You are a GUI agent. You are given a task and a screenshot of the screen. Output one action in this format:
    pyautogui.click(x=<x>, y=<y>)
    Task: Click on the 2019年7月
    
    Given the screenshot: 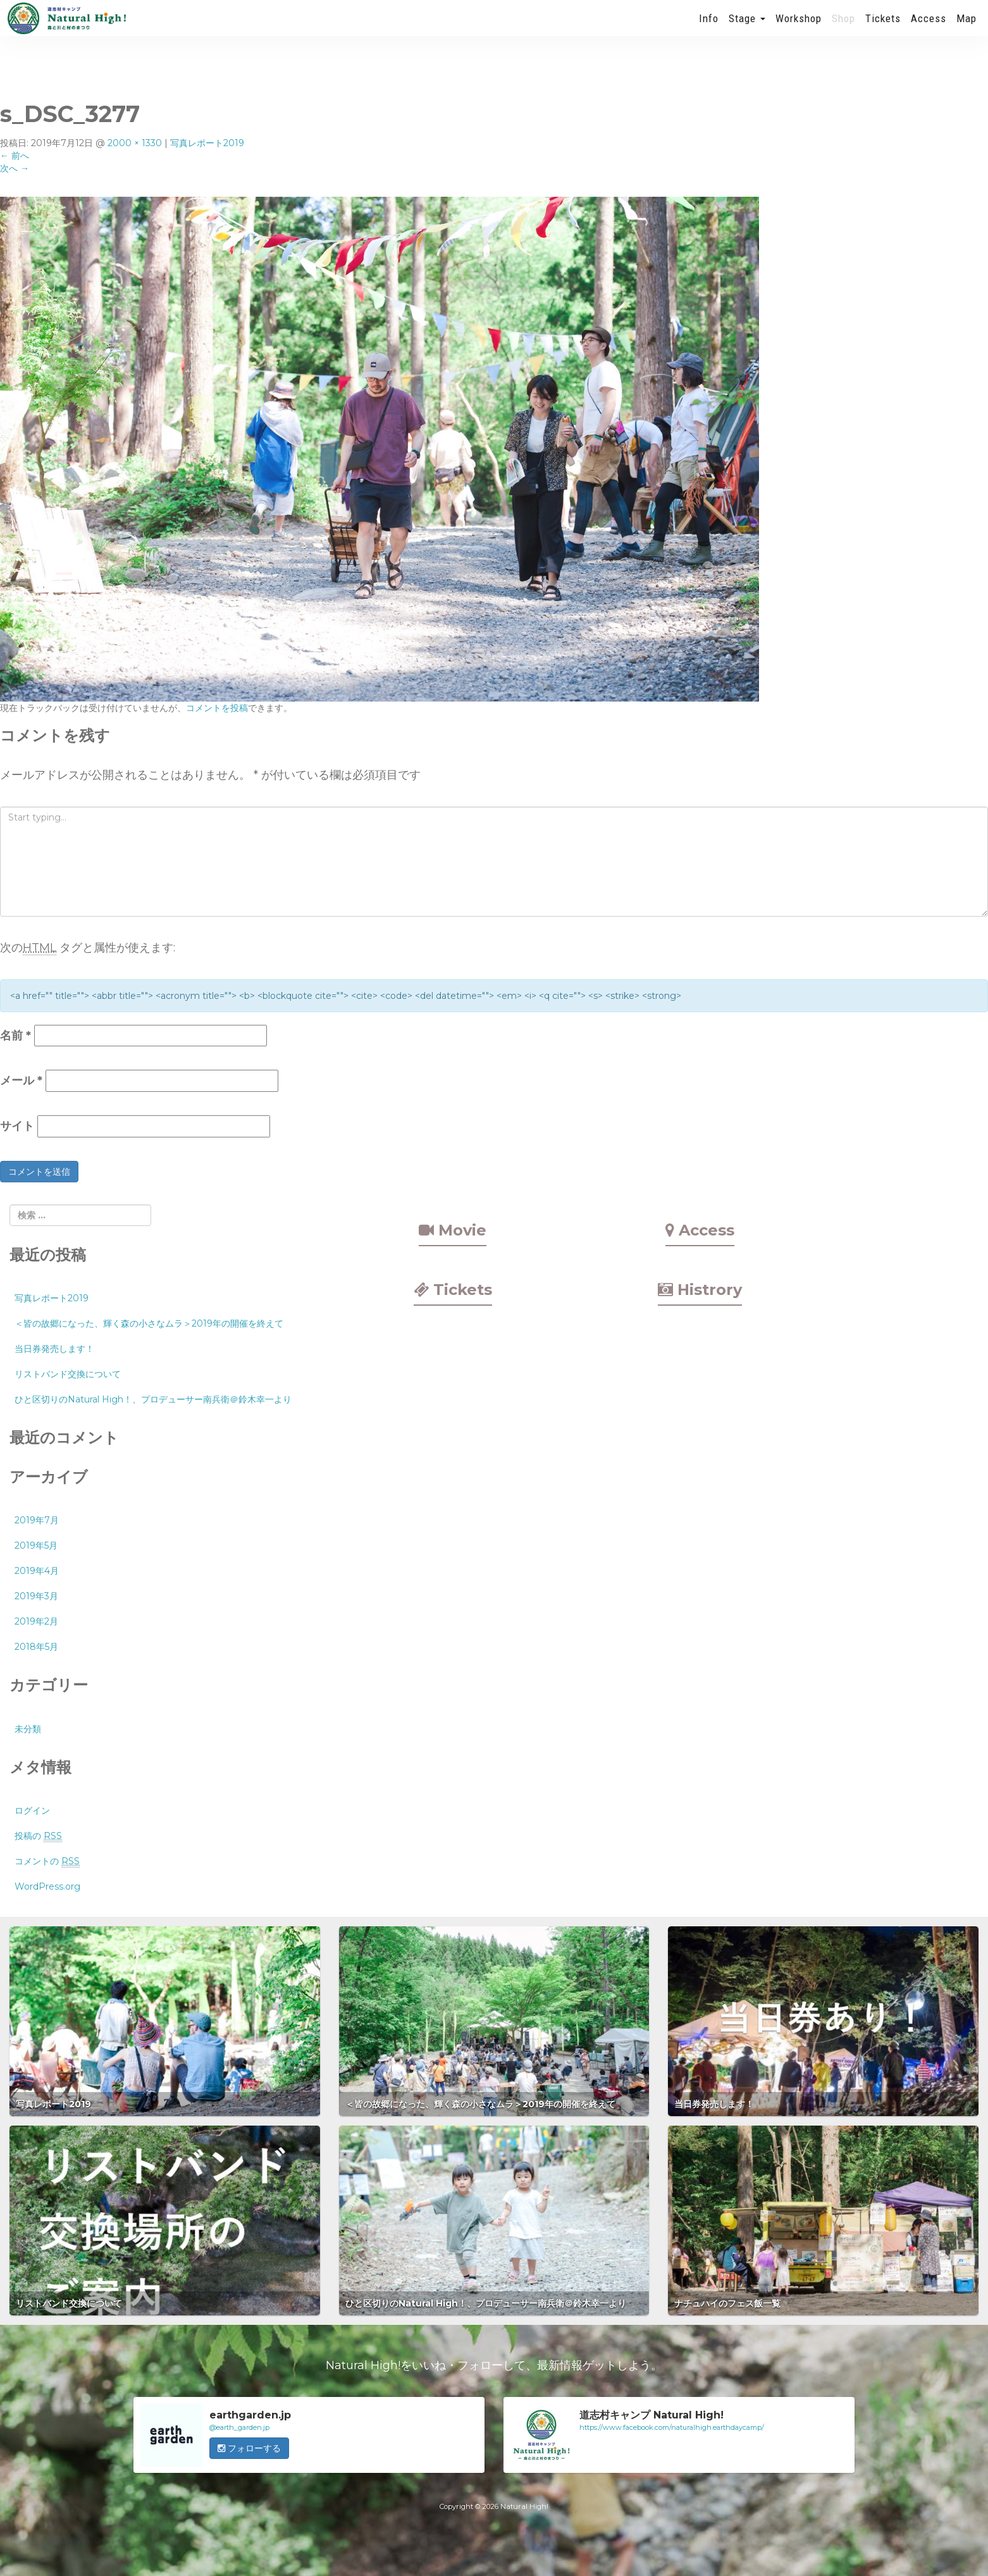 What is the action you would take?
    pyautogui.click(x=37, y=1520)
    